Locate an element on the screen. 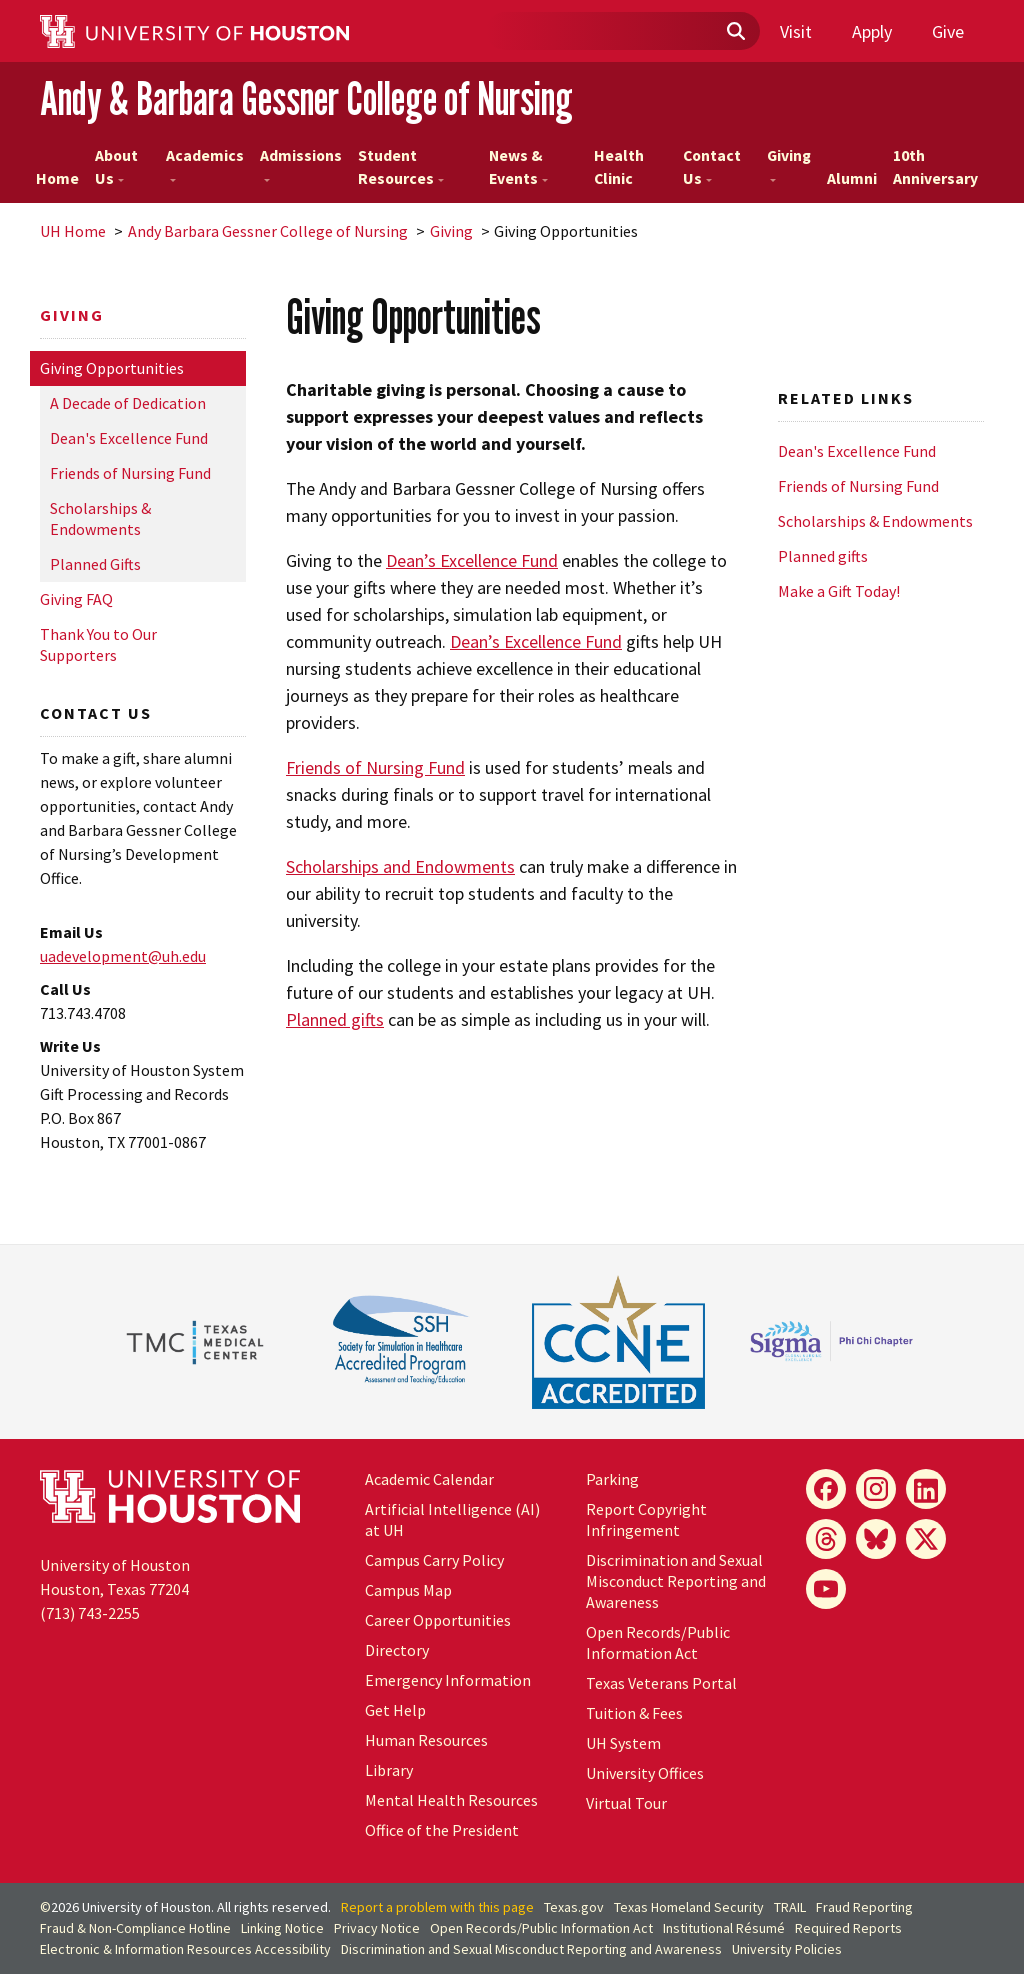 This screenshot has width=1024, height=1974. Required Reports is located at coordinates (848, 1928).